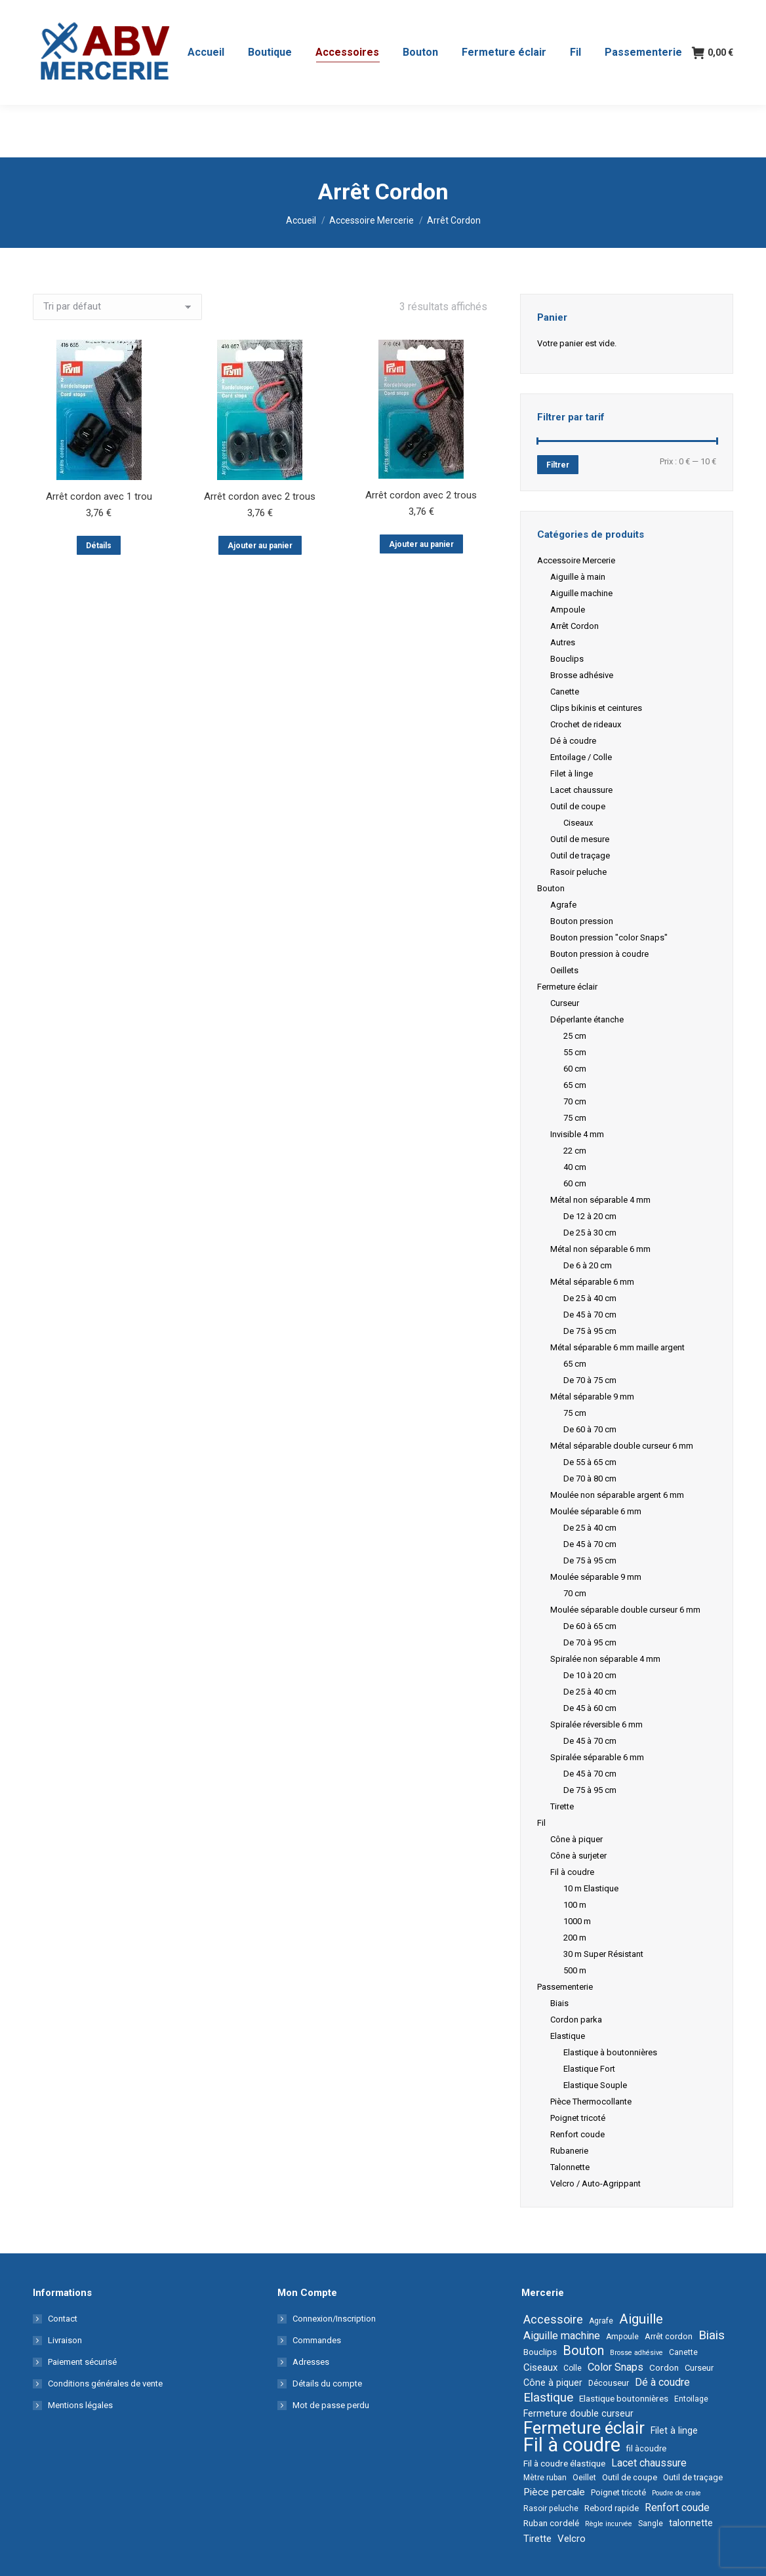 The image size is (766, 2576). Describe the element at coordinates (649, 2463) in the screenshot. I see `Lacet chaussure [Lacet chaussure (10 éléments)]` at that location.